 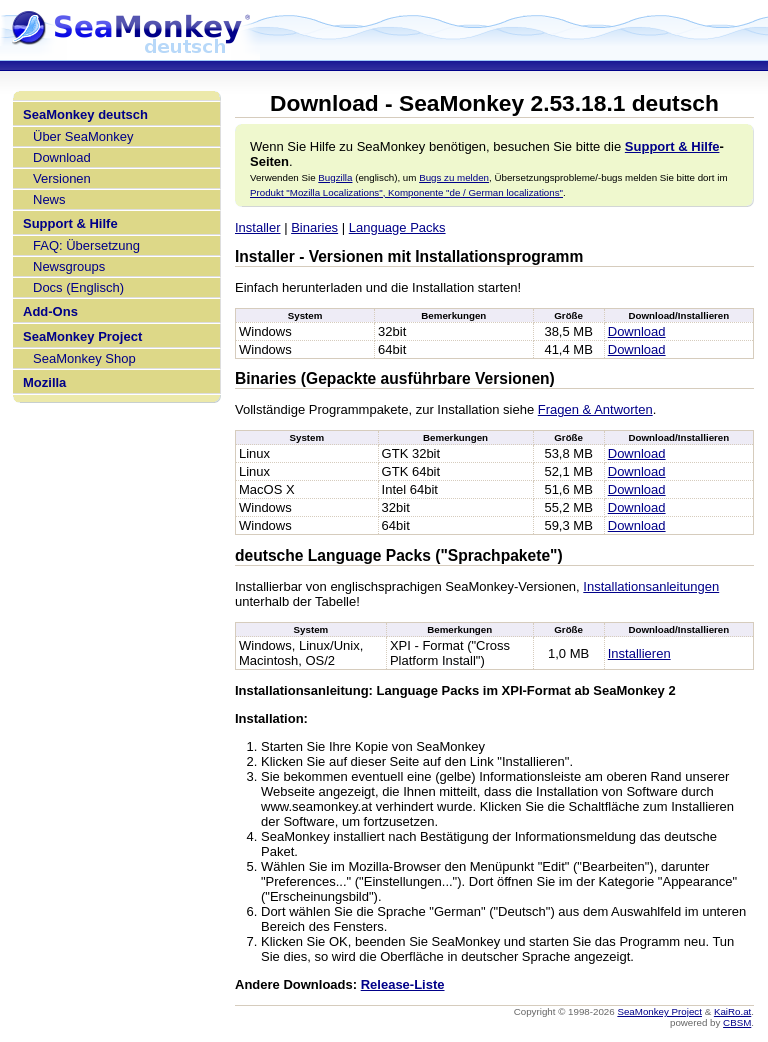 I want to click on Installer, so click(x=258, y=227).